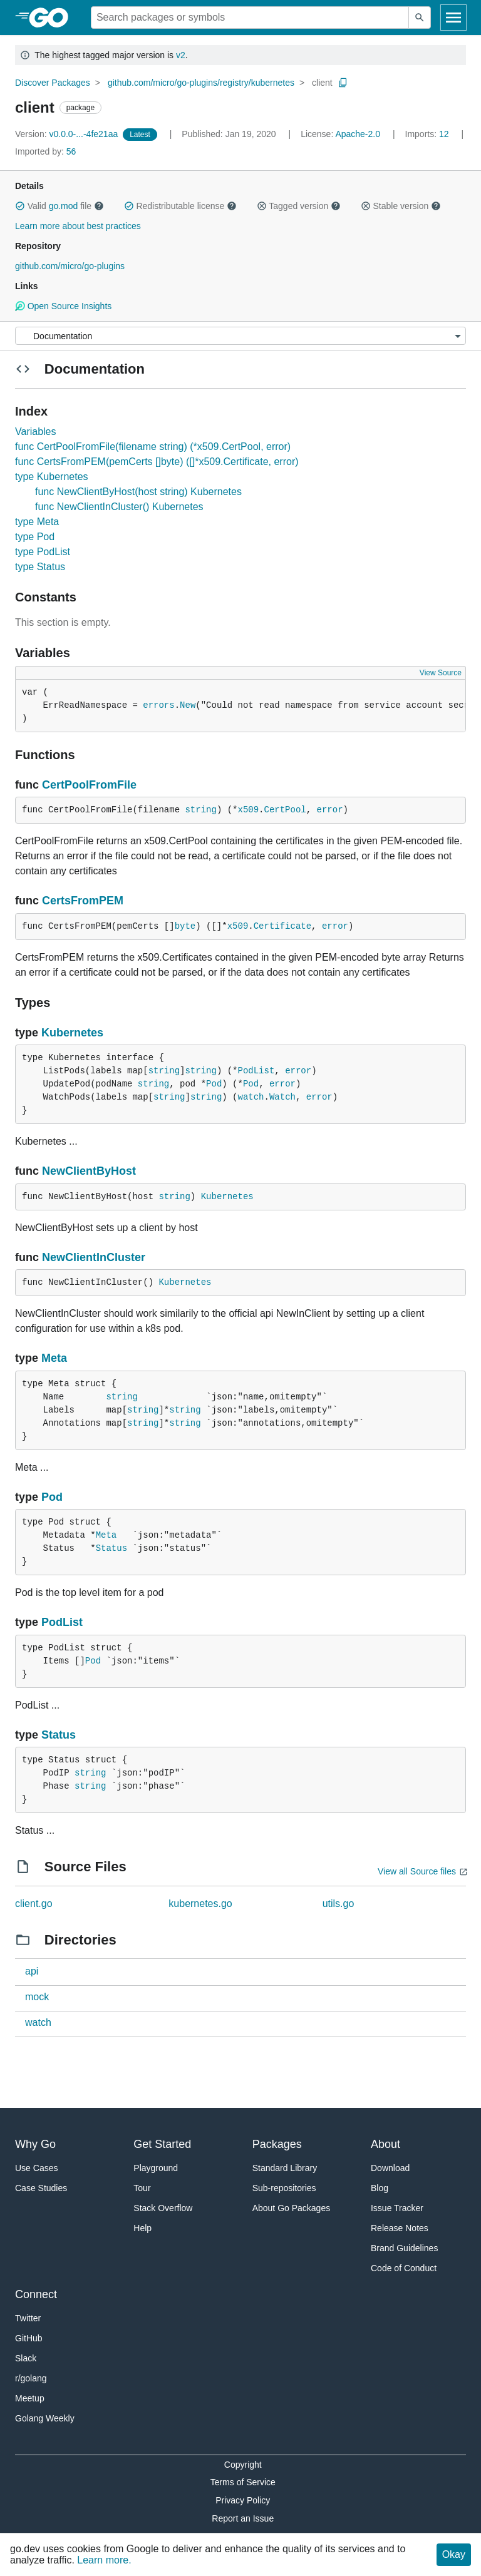  What do you see at coordinates (89, 785) in the screenshot?
I see `CertPoolFromFile` at bounding box center [89, 785].